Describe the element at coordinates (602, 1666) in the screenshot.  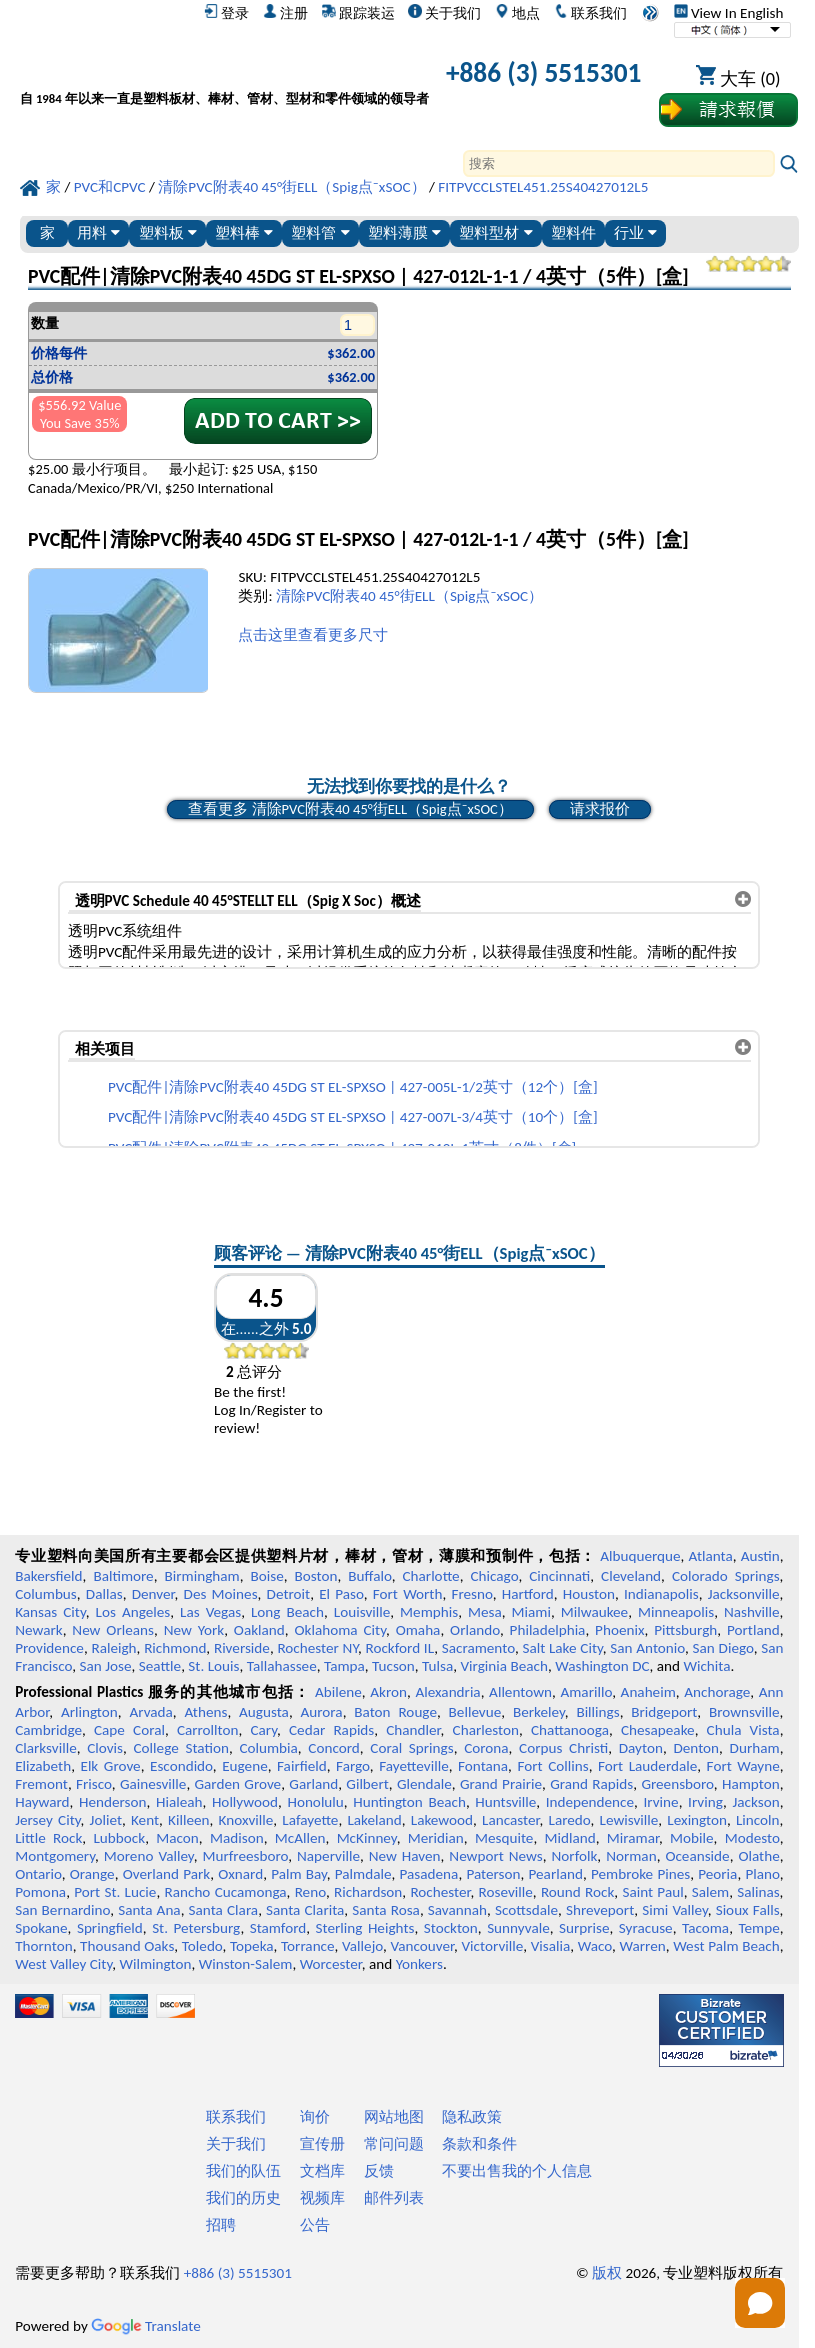
I see `Washington DC` at that location.